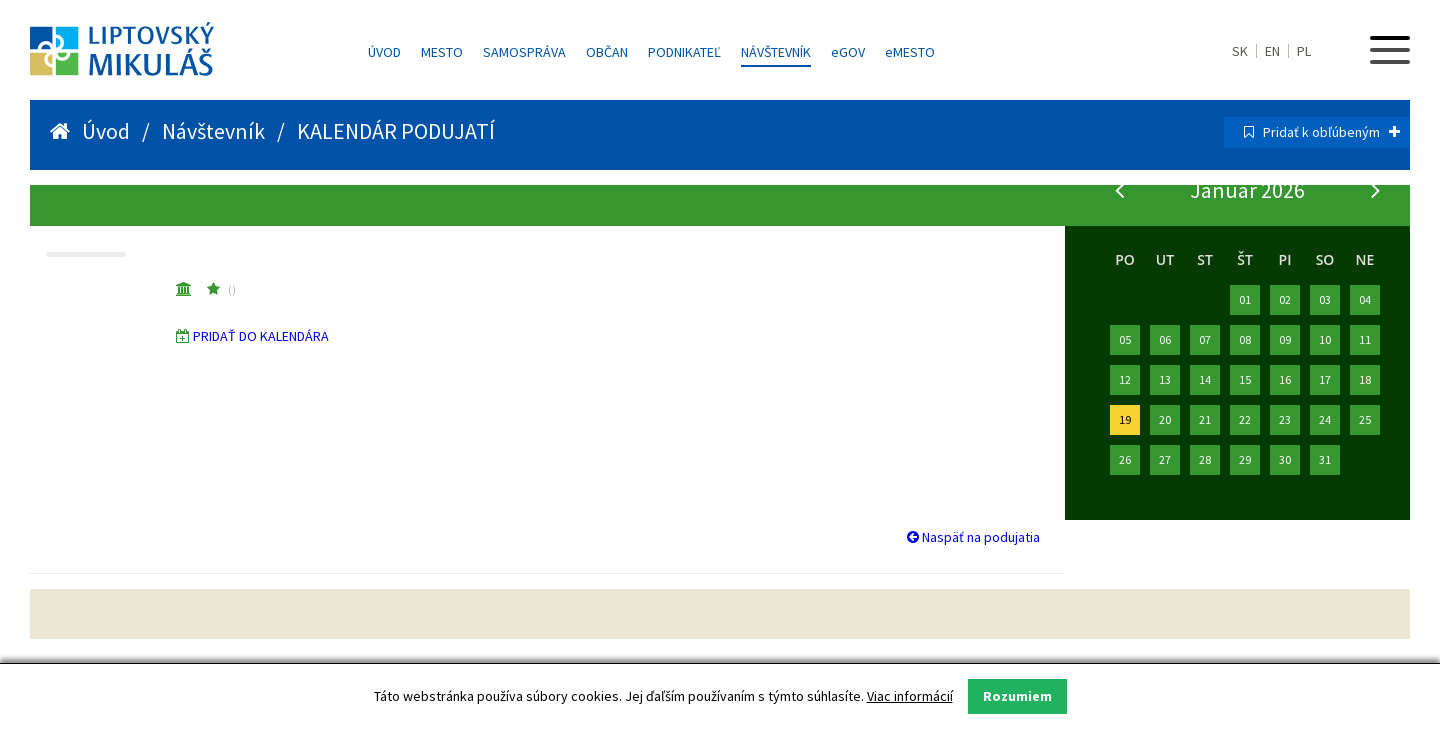 The height and width of the screenshot is (729, 1440). I want to click on 01, so click(1245, 299).